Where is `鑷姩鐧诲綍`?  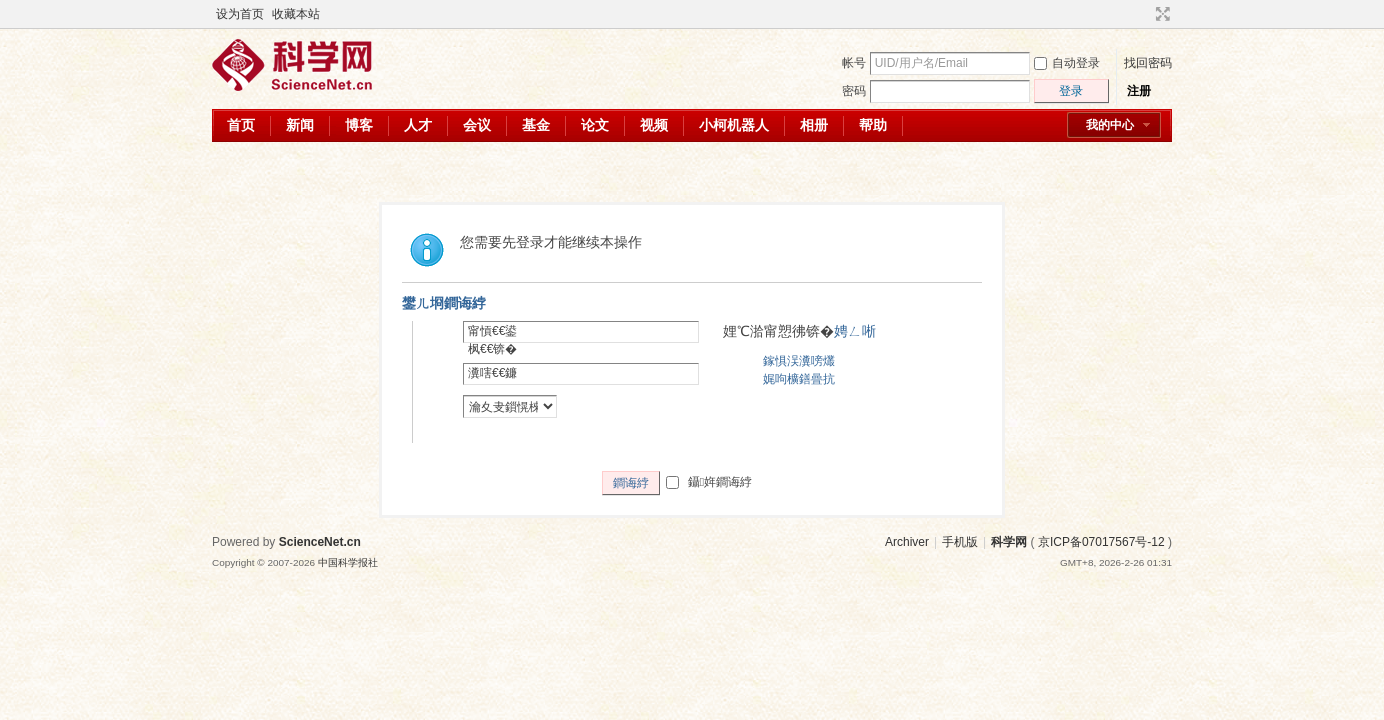
鑷姩鐧诲綍 is located at coordinates (709, 482).